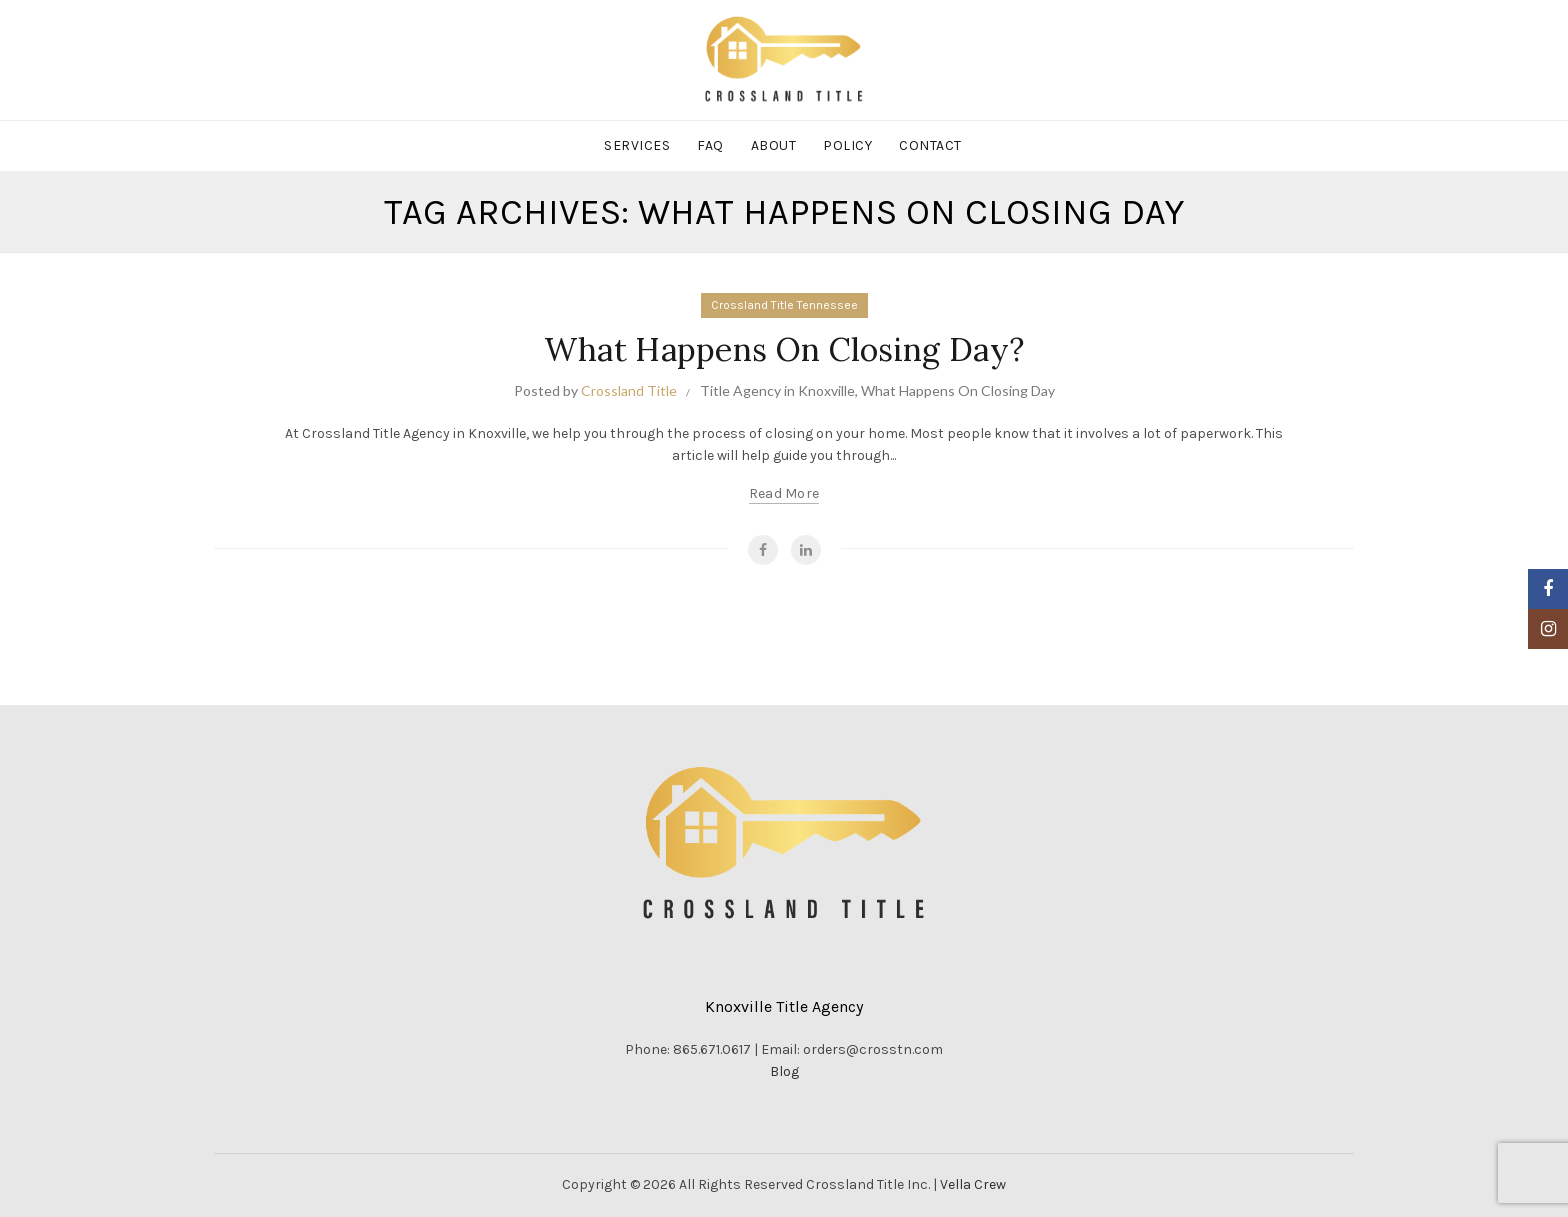  I want to click on Policy, so click(847, 145).